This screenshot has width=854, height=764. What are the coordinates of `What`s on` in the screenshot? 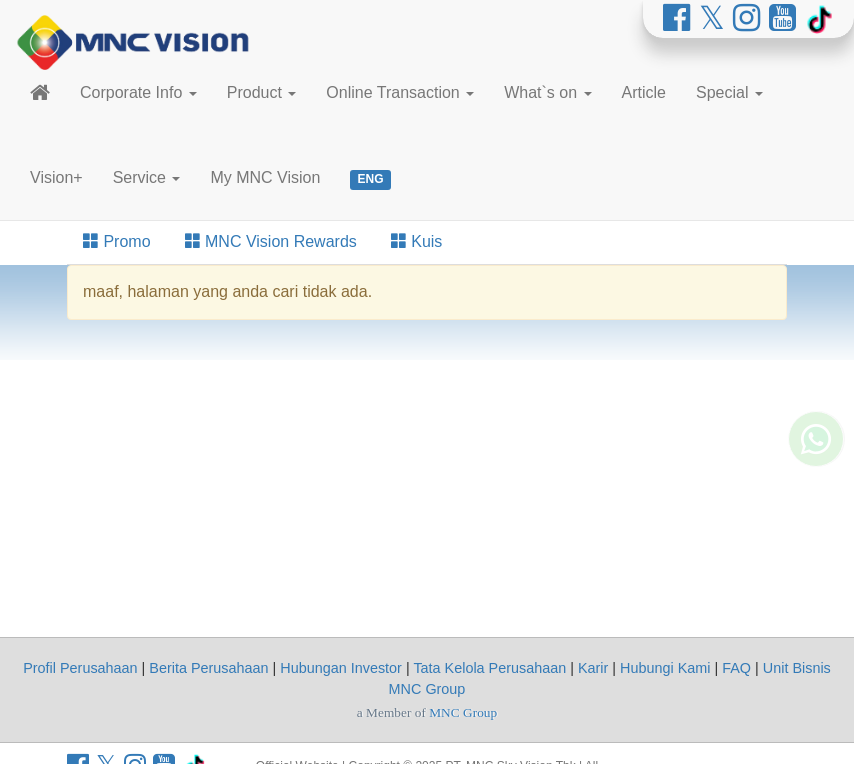 It's located at (547, 92).